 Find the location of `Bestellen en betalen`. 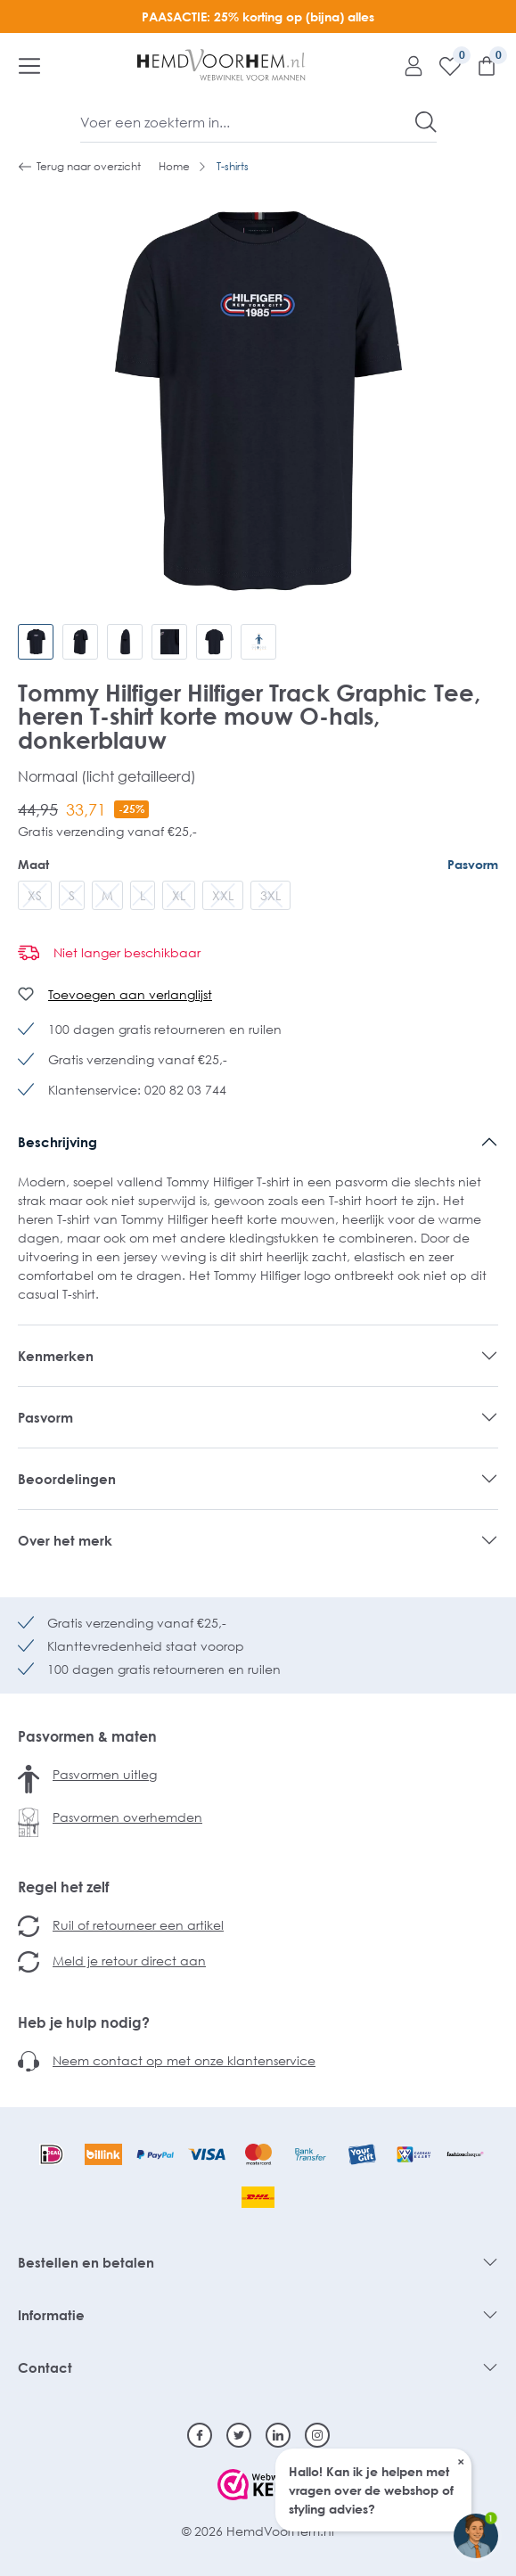

Bestellen en betalen is located at coordinates (86, 2262).